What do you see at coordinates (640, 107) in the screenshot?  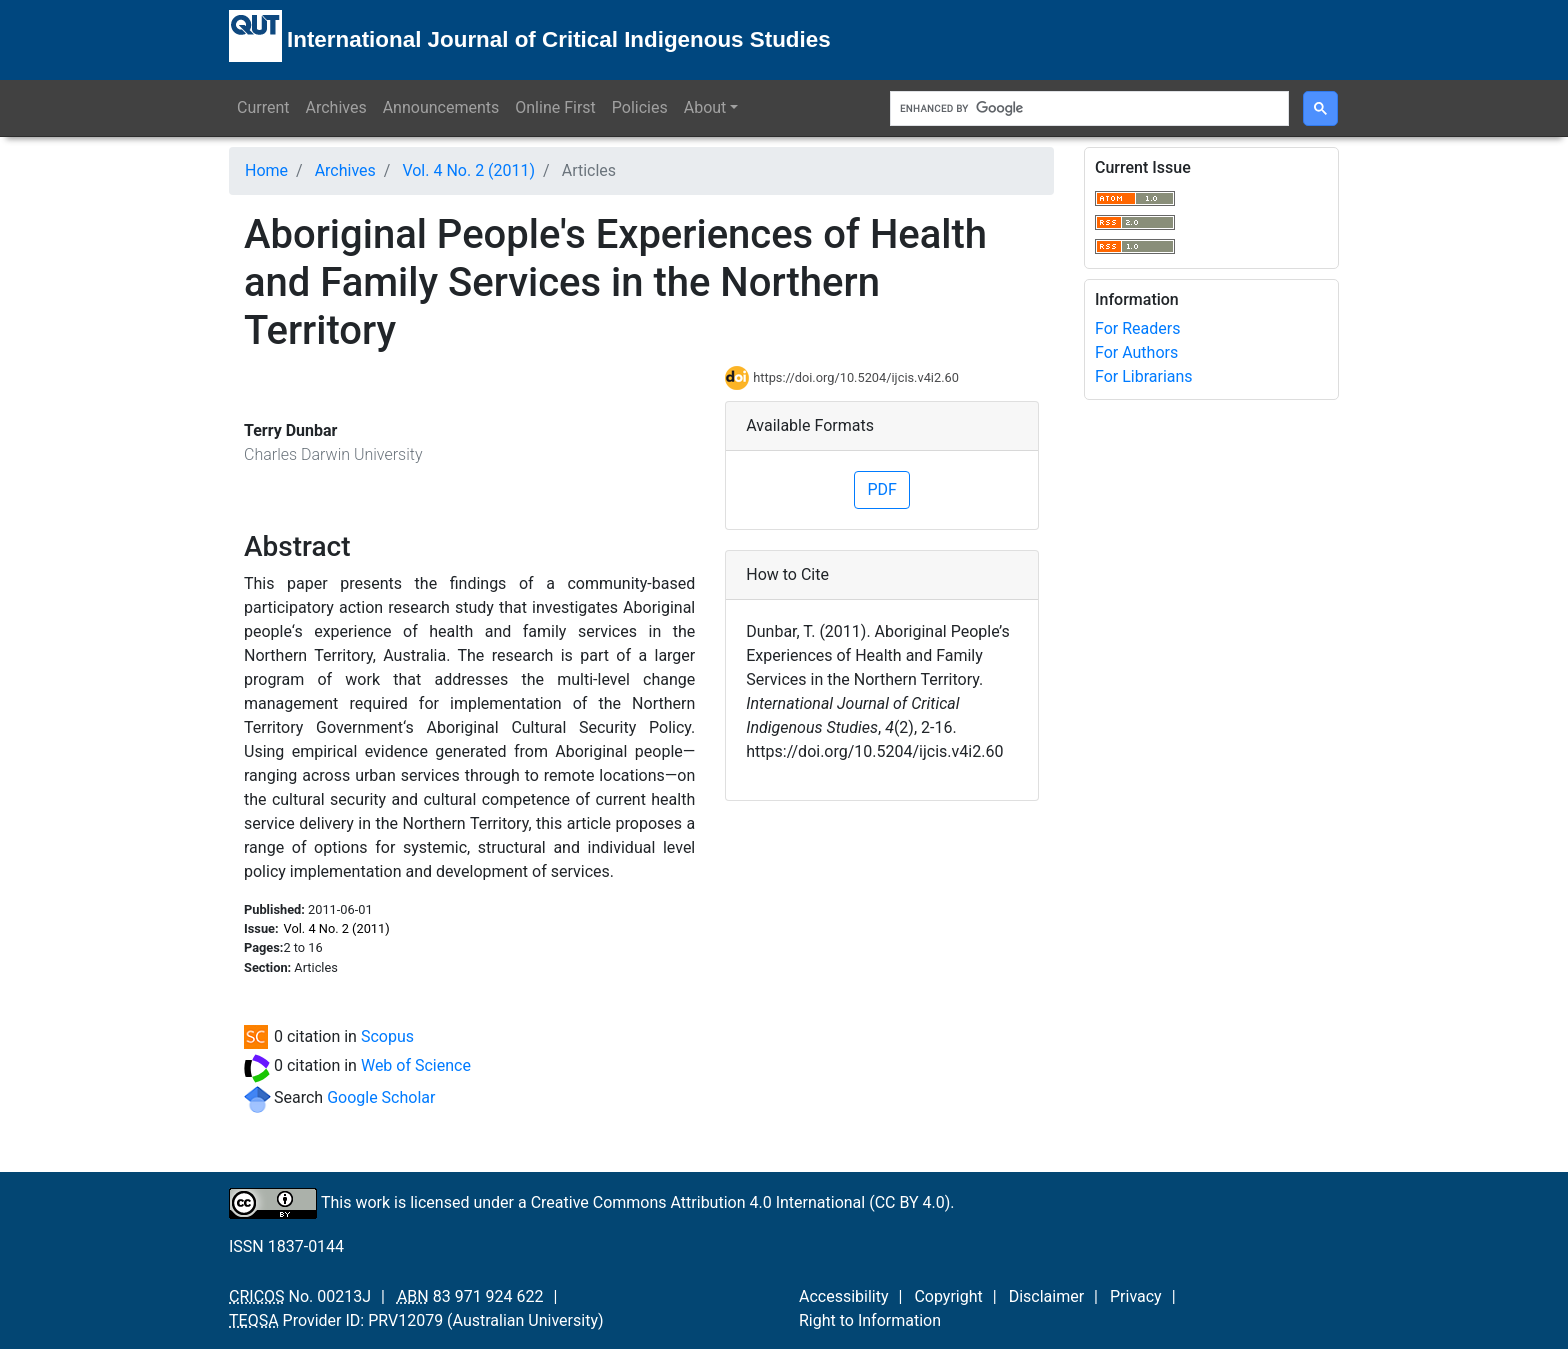 I see `Policies` at bounding box center [640, 107].